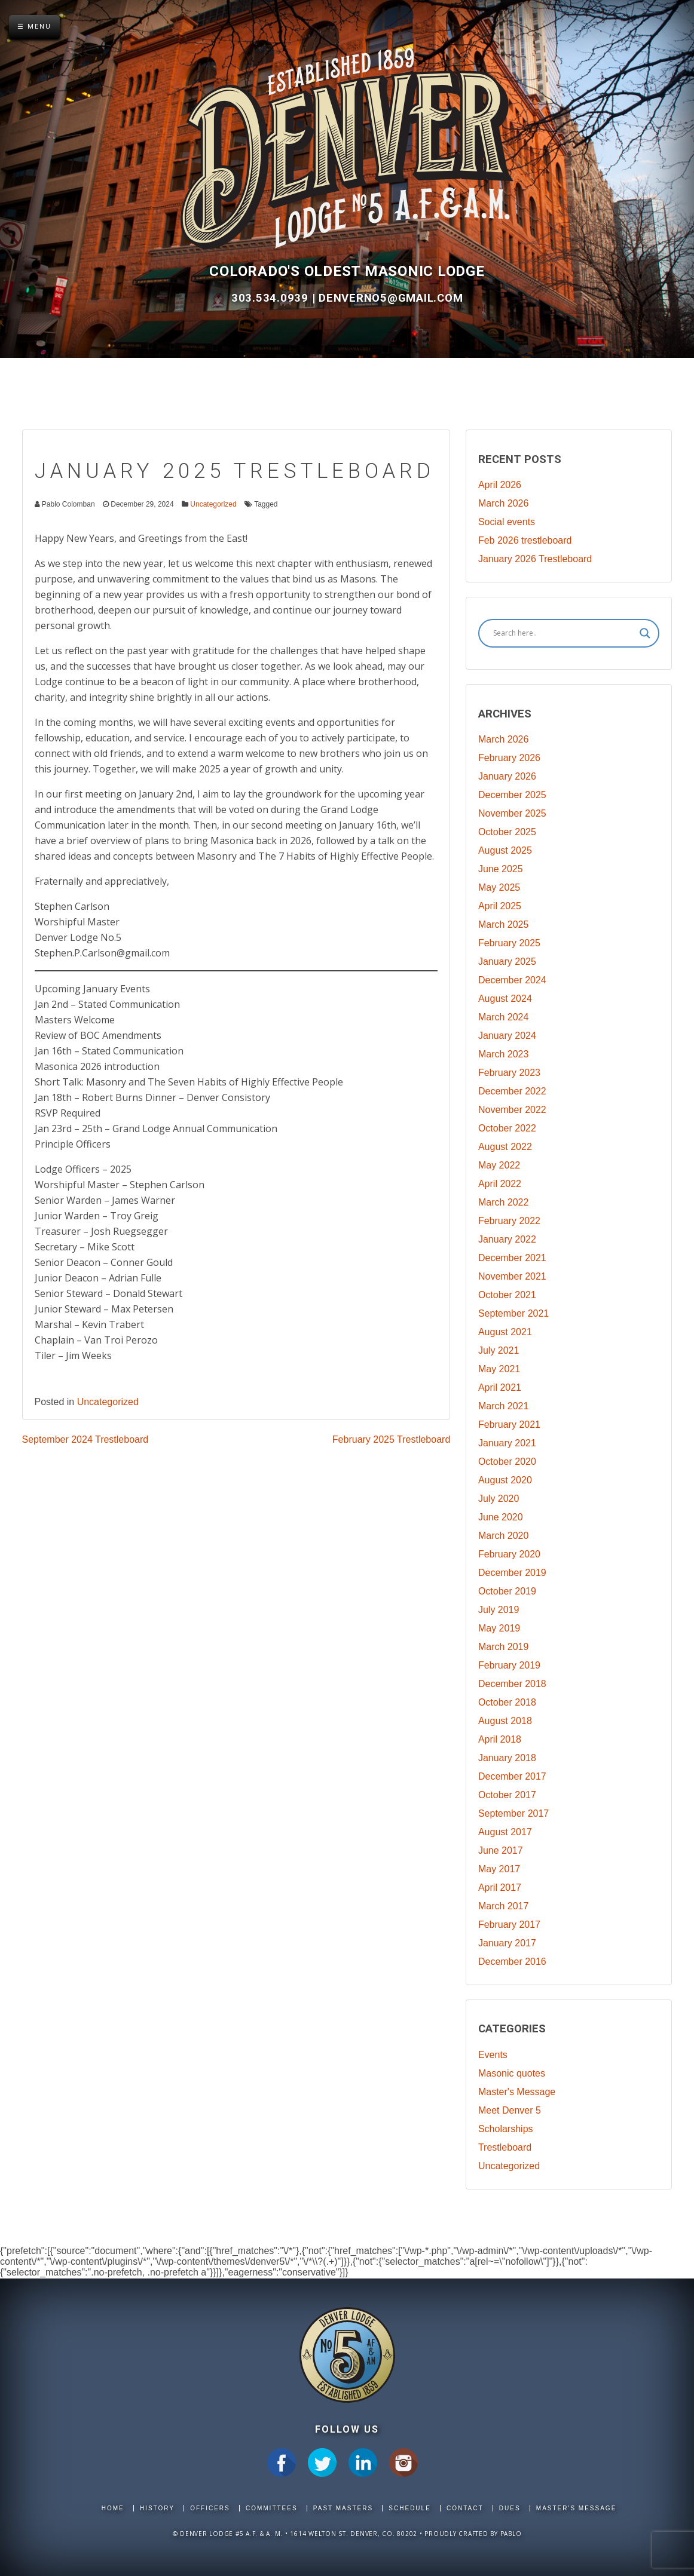 The image size is (694, 2576). What do you see at coordinates (507, 1295) in the screenshot?
I see `October 2021` at bounding box center [507, 1295].